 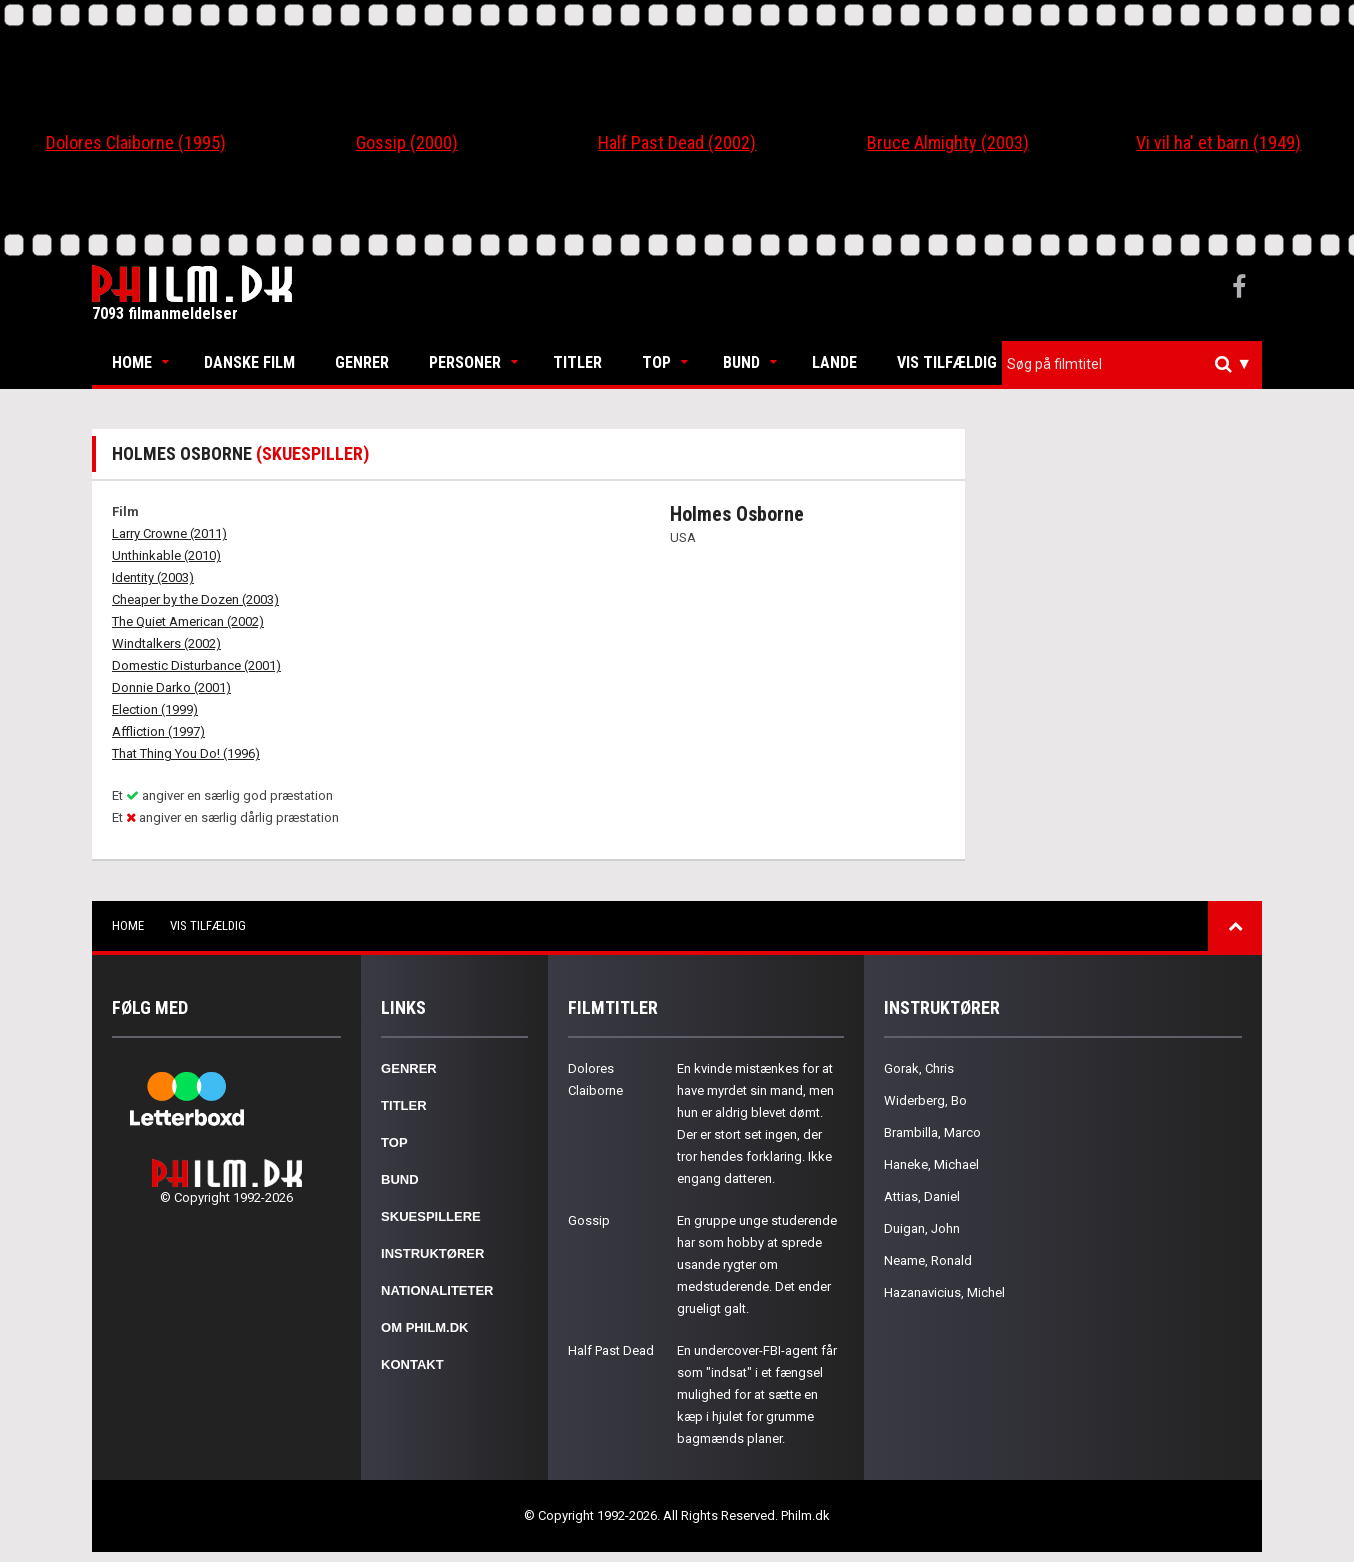 I want to click on Neame, Ronald, so click(x=928, y=1260).